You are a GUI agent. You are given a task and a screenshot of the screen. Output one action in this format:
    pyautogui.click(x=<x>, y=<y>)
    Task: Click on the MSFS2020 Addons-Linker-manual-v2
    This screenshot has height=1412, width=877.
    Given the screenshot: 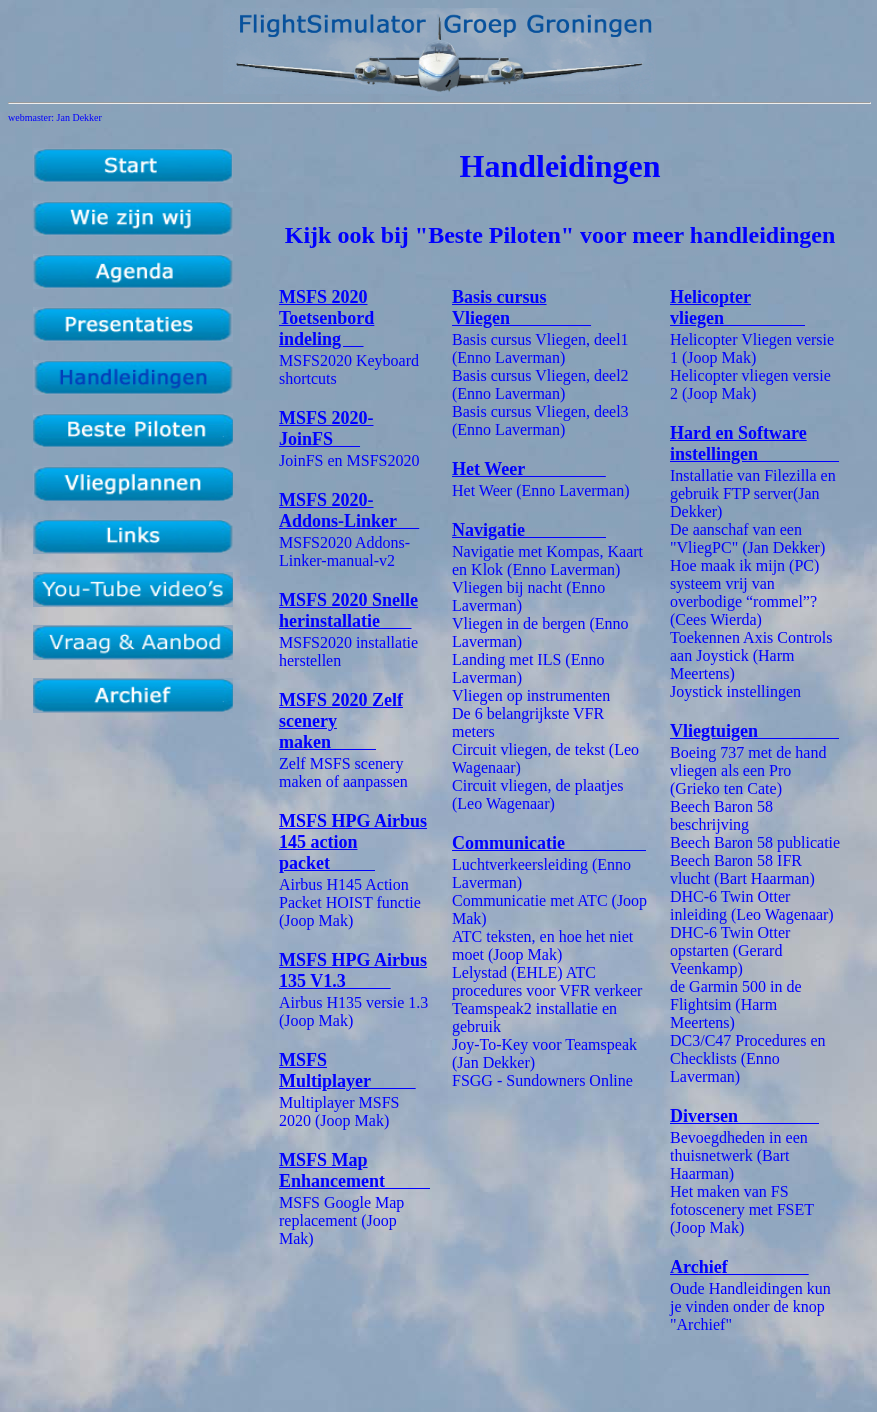 What is the action you would take?
    pyautogui.click(x=344, y=551)
    